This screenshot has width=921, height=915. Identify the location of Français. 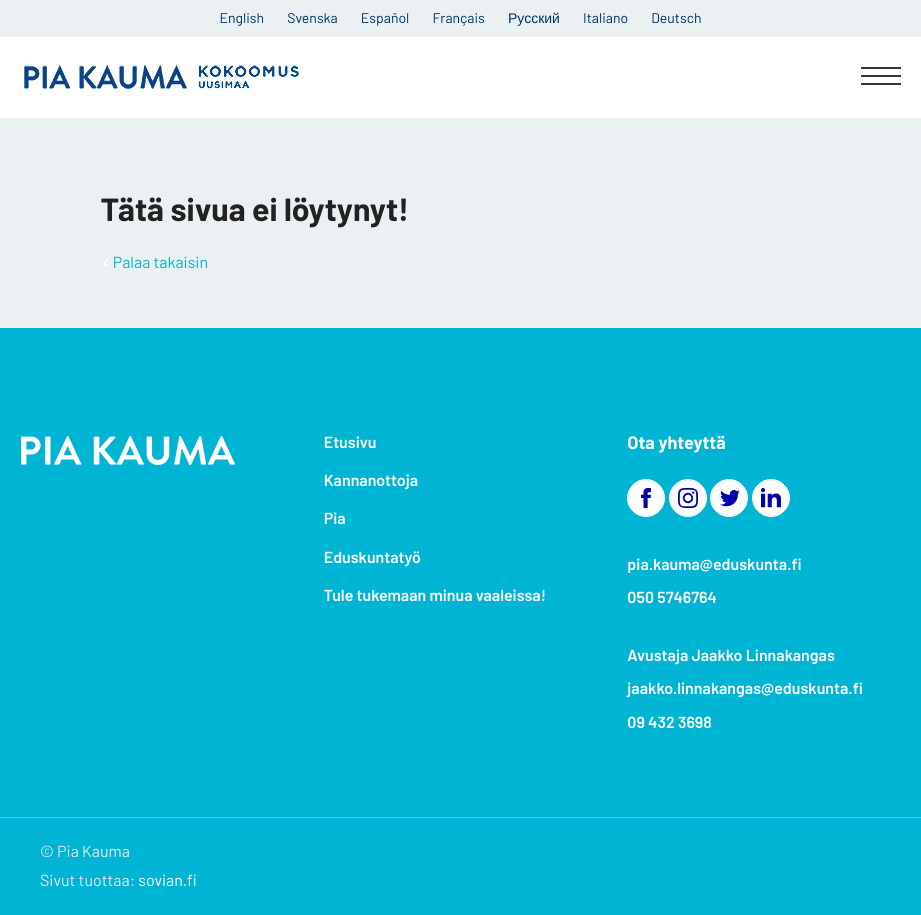
(459, 17).